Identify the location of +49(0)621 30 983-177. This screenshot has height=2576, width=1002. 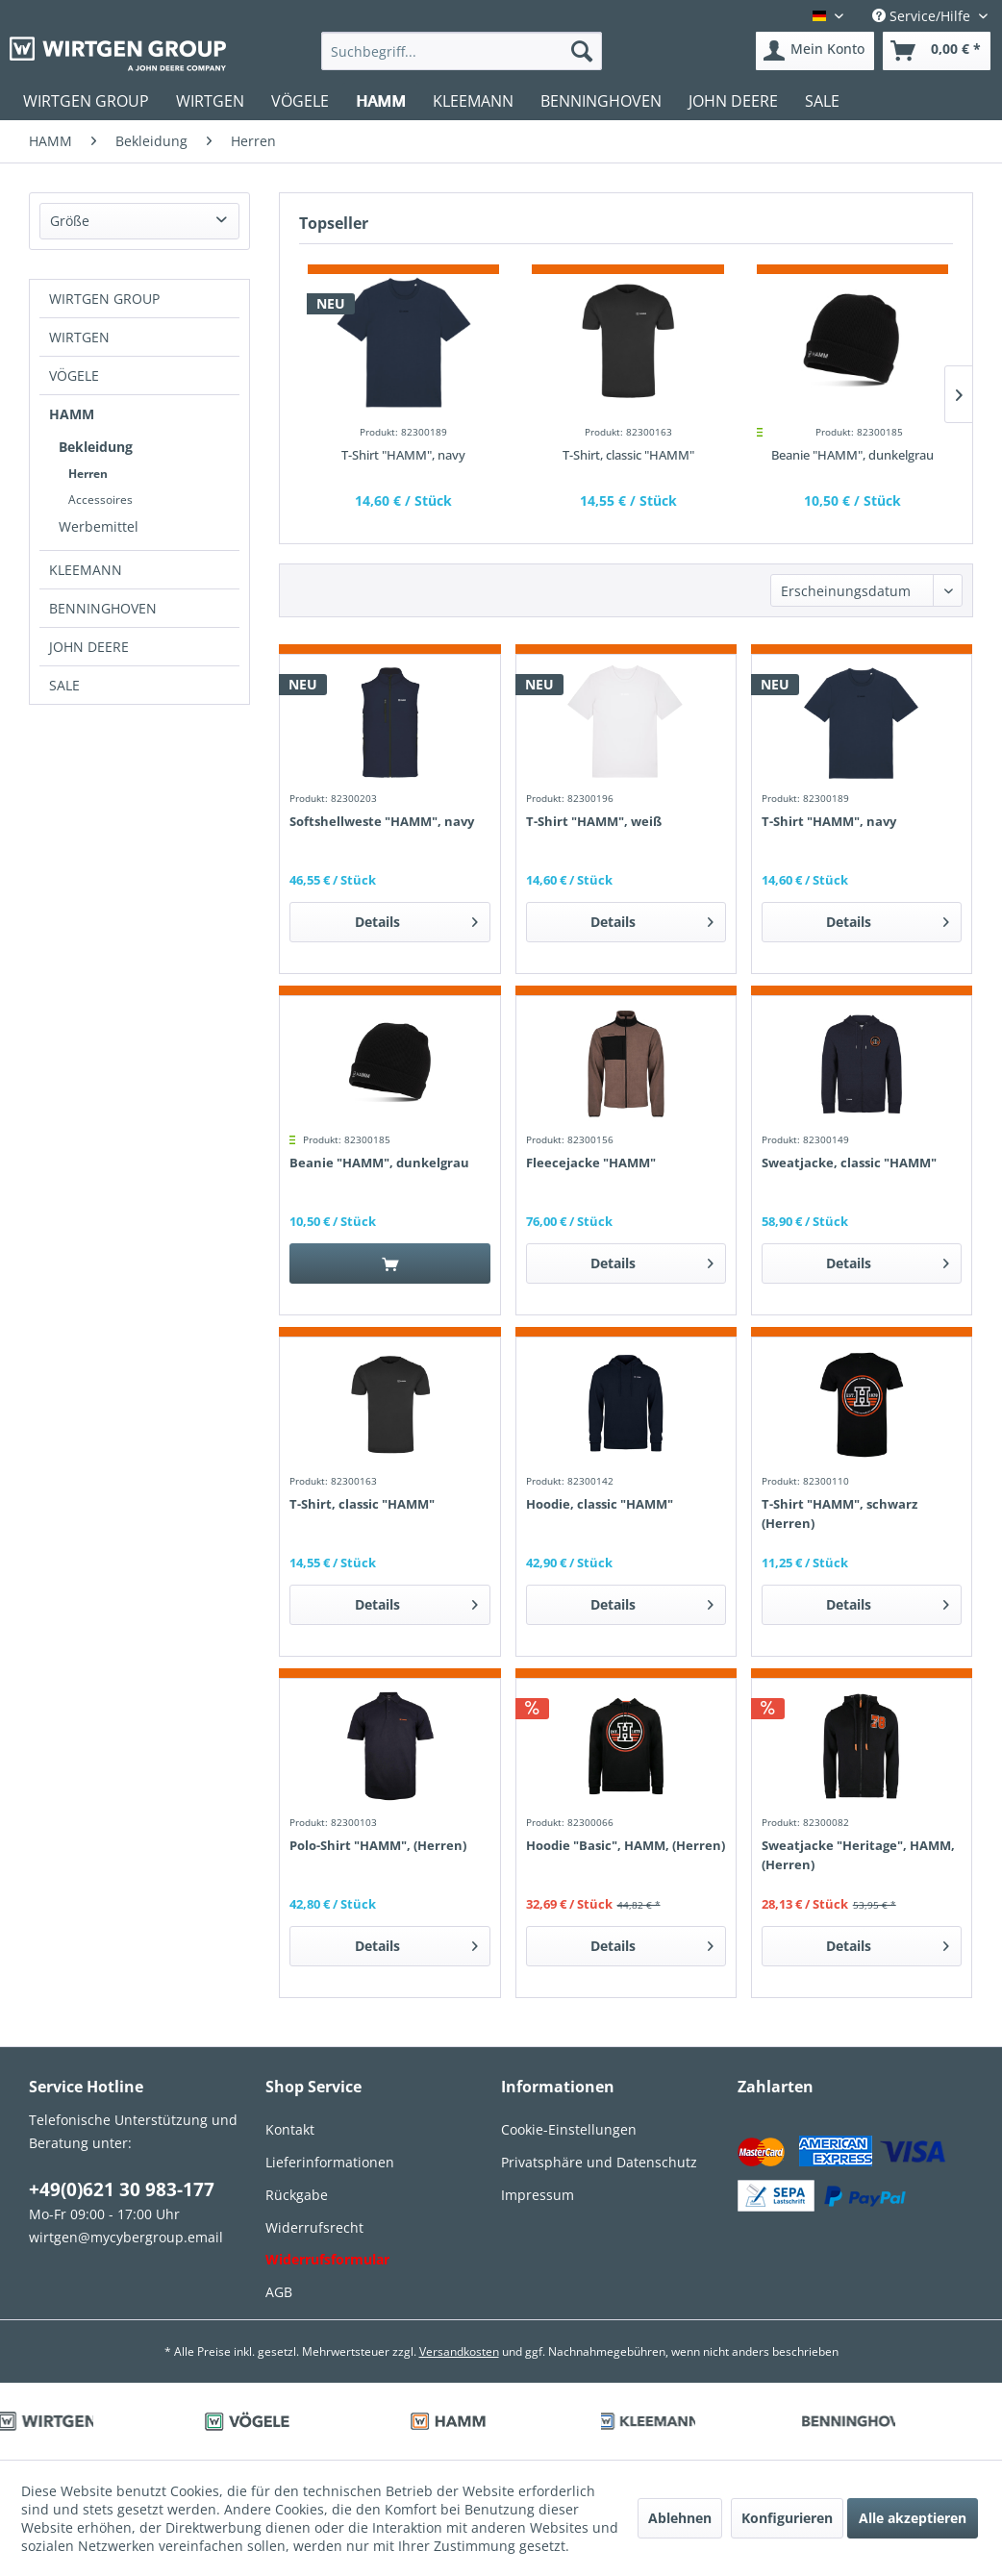
(121, 2189).